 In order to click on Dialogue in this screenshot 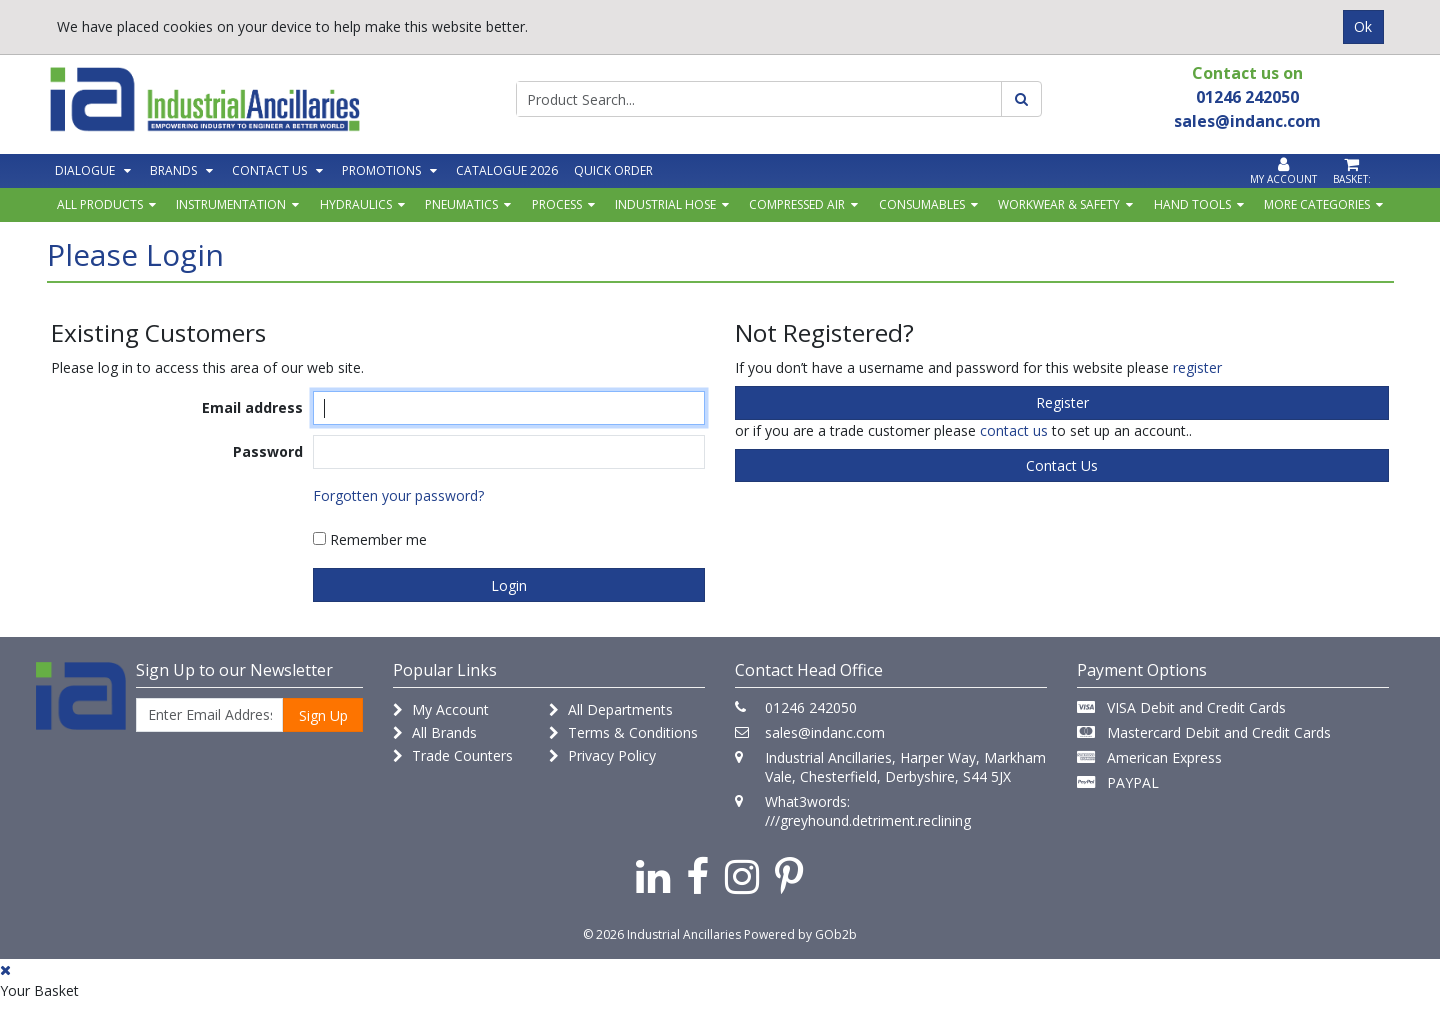, I will do `click(85, 170)`.